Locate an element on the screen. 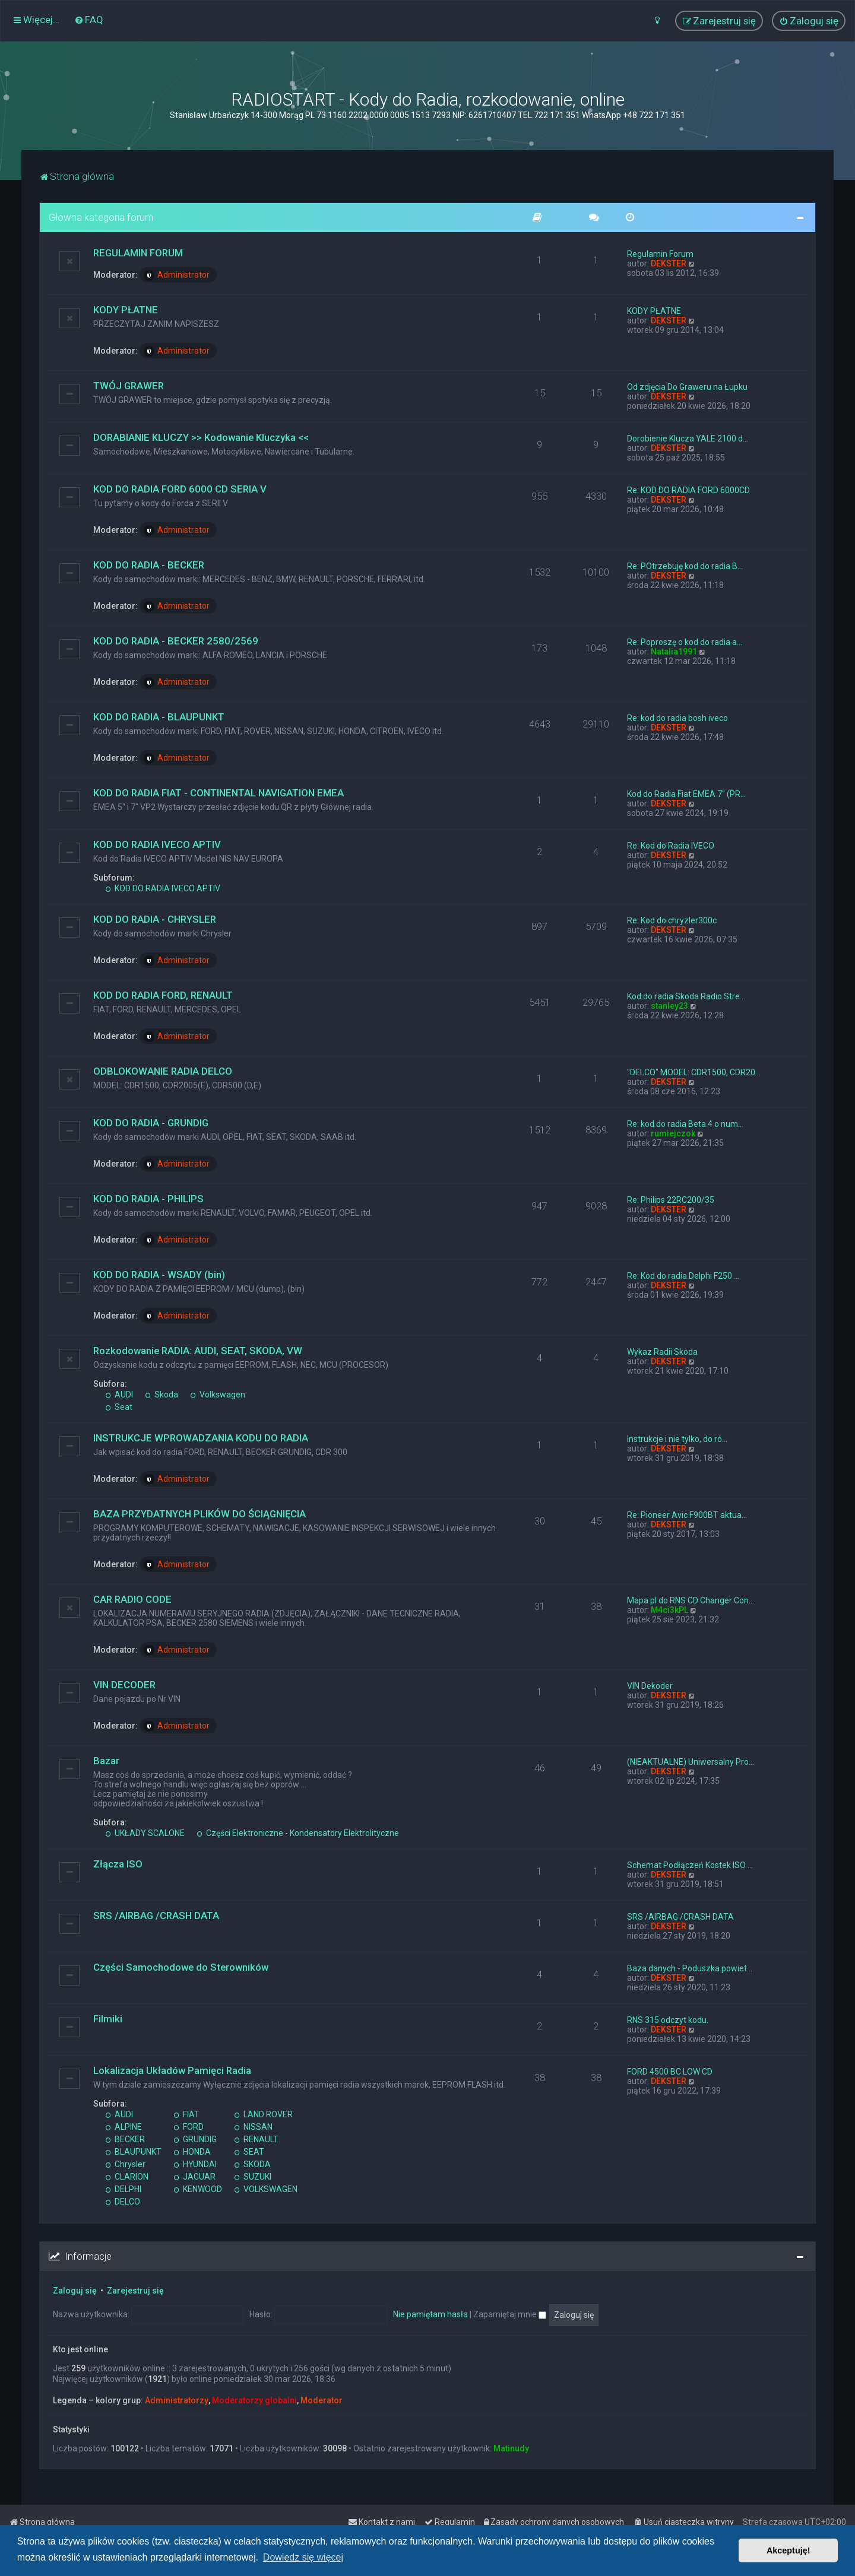  Re: Kod do Radia IVECO is located at coordinates (670, 845).